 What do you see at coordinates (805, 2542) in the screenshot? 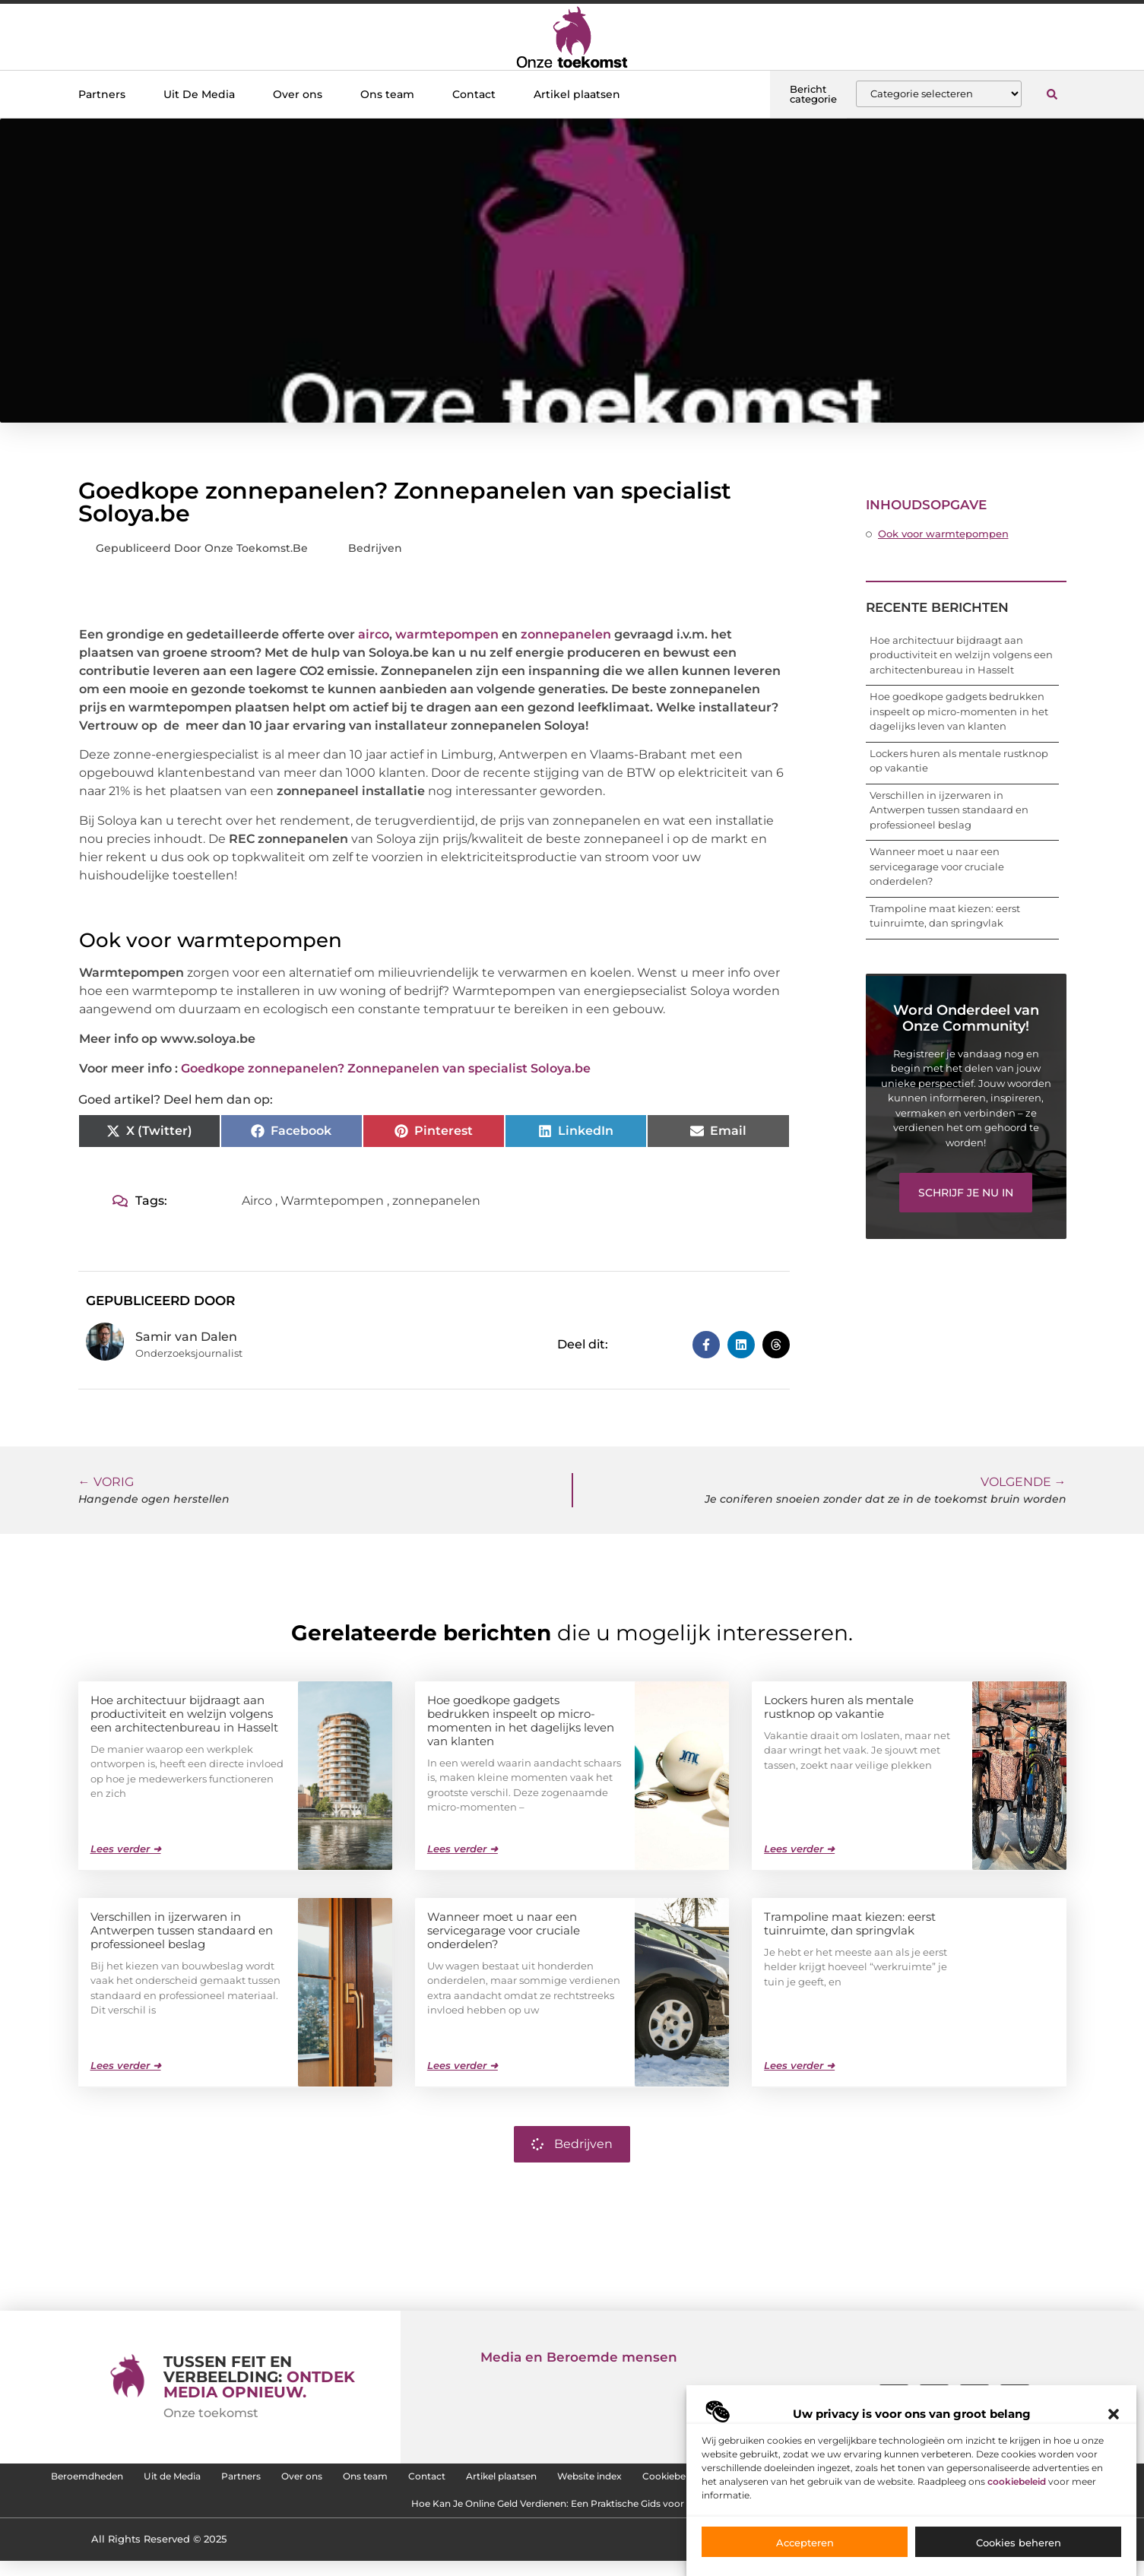
I see `Accepteren` at bounding box center [805, 2542].